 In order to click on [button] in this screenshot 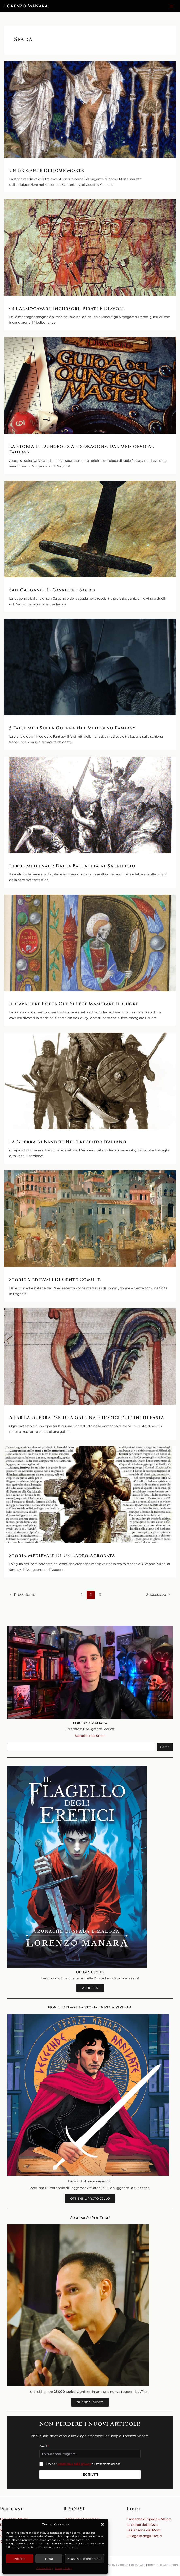, I will do `click(102, 2524)`.